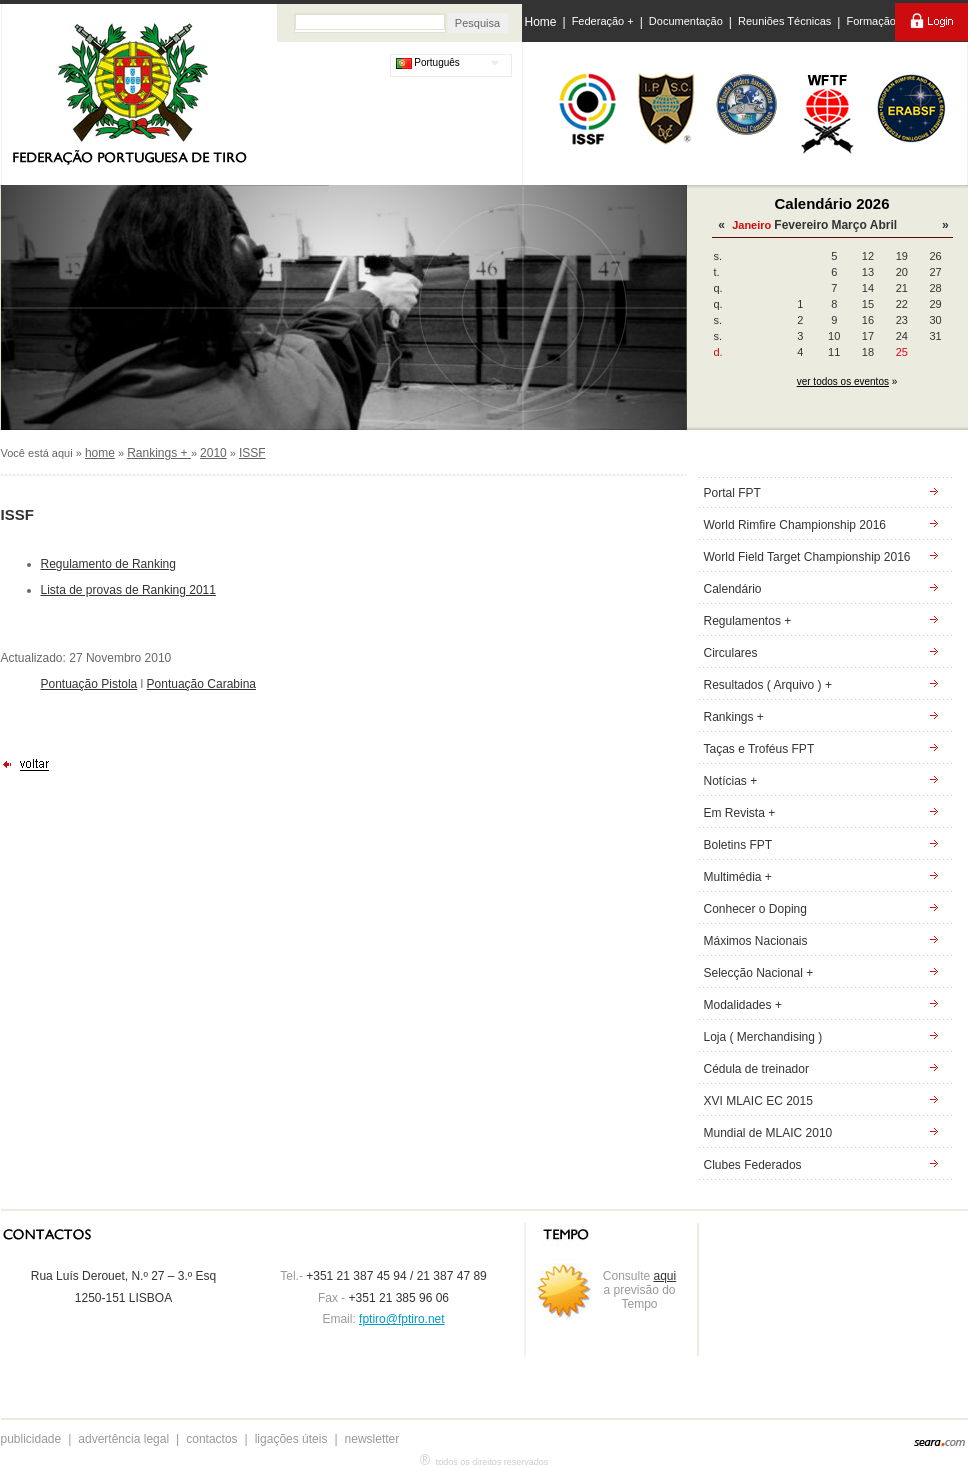 This screenshot has height=1468, width=968. What do you see at coordinates (759, 749) in the screenshot?
I see `Taças e Troféus FPT` at bounding box center [759, 749].